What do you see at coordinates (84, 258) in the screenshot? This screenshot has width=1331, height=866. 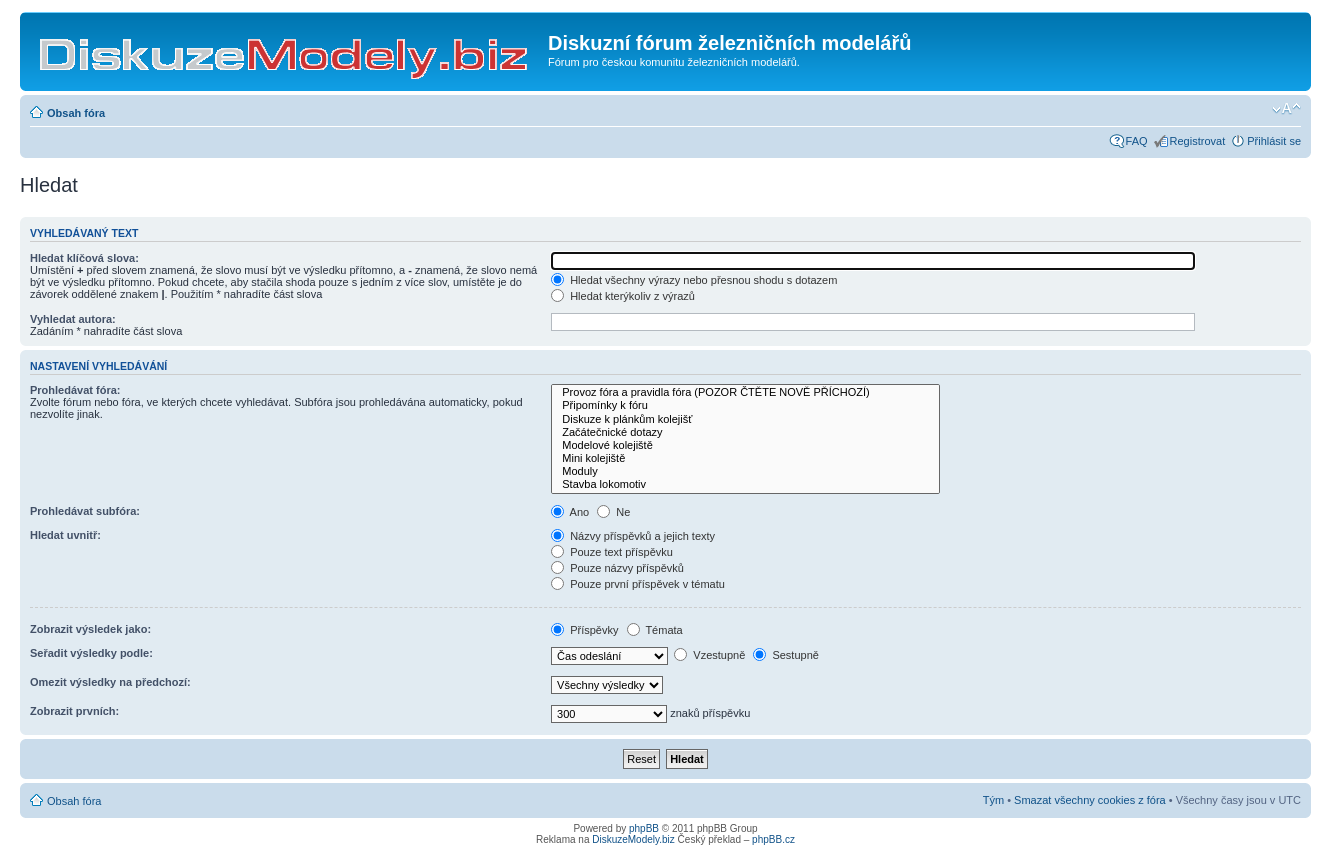 I see `Hledat klíčová slova:` at bounding box center [84, 258].